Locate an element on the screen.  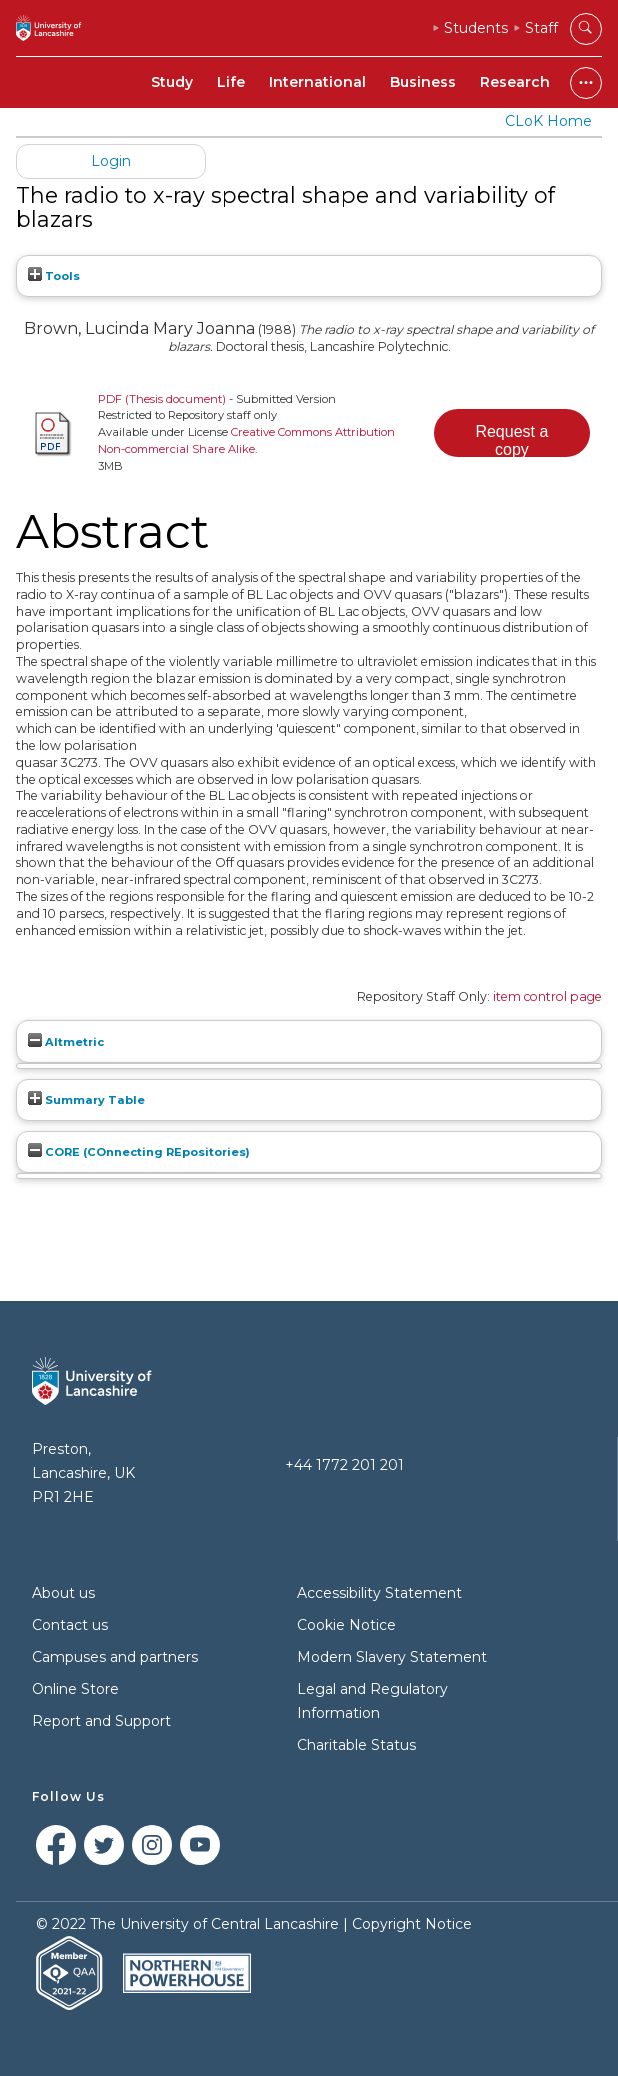
Summary Table is located at coordinates (86, 1100).